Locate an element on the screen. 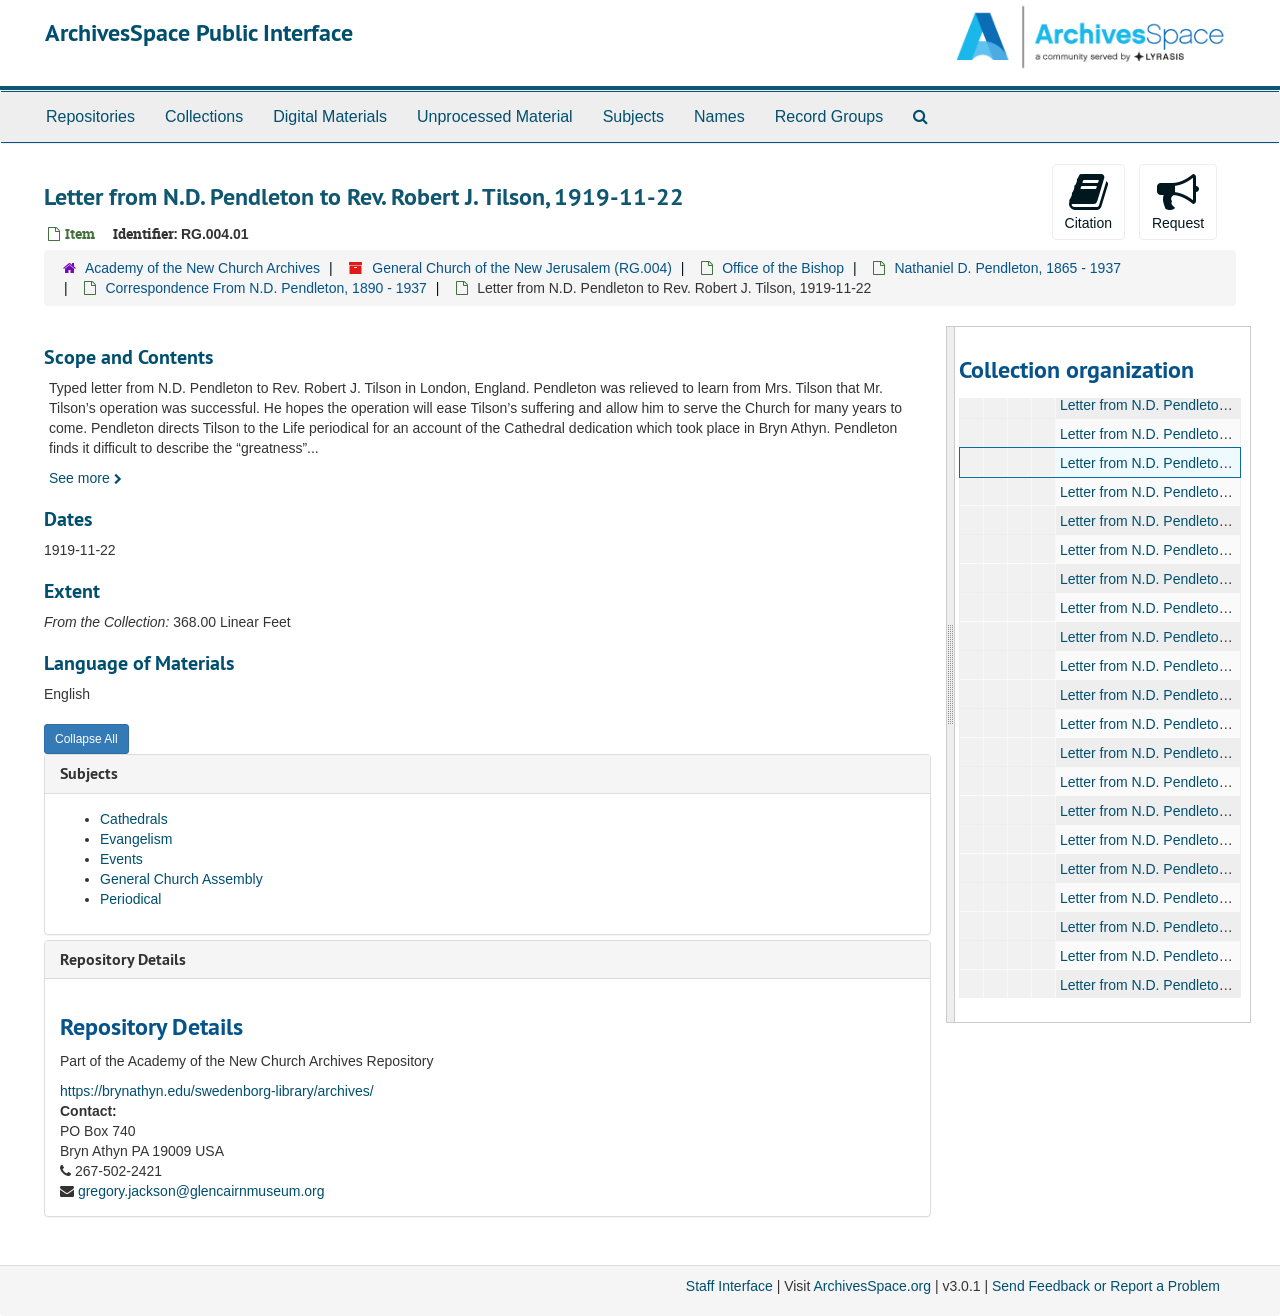  Digital Materials is located at coordinates (330, 116).